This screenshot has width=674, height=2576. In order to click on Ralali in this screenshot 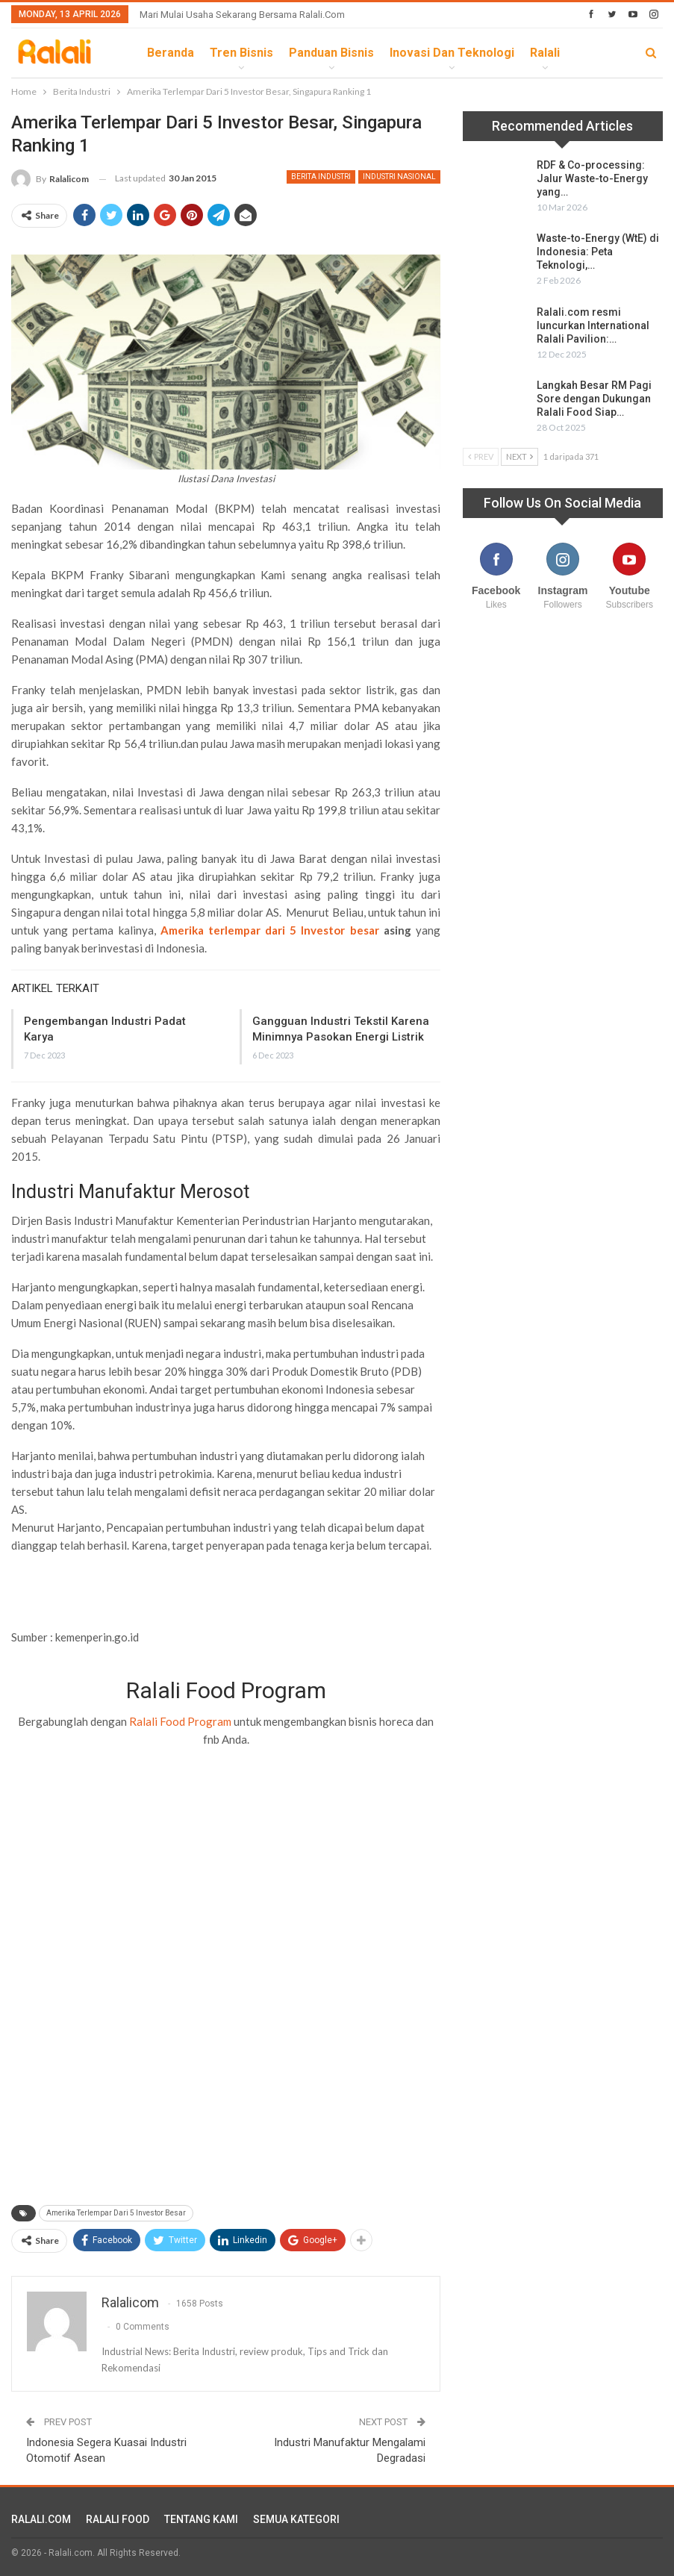, I will do `click(545, 53)`.